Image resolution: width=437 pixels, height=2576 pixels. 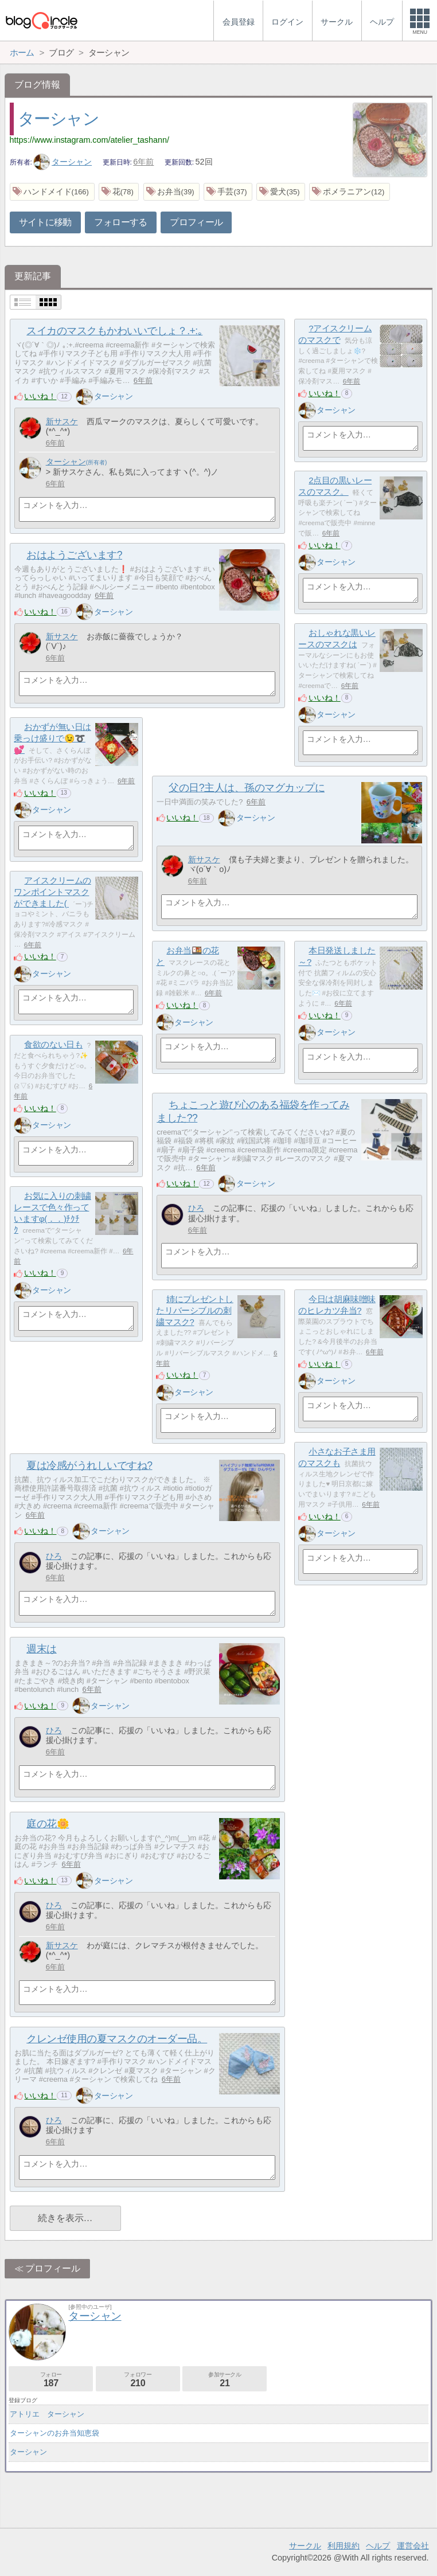 I want to click on ターシャン, so click(x=58, y=119).